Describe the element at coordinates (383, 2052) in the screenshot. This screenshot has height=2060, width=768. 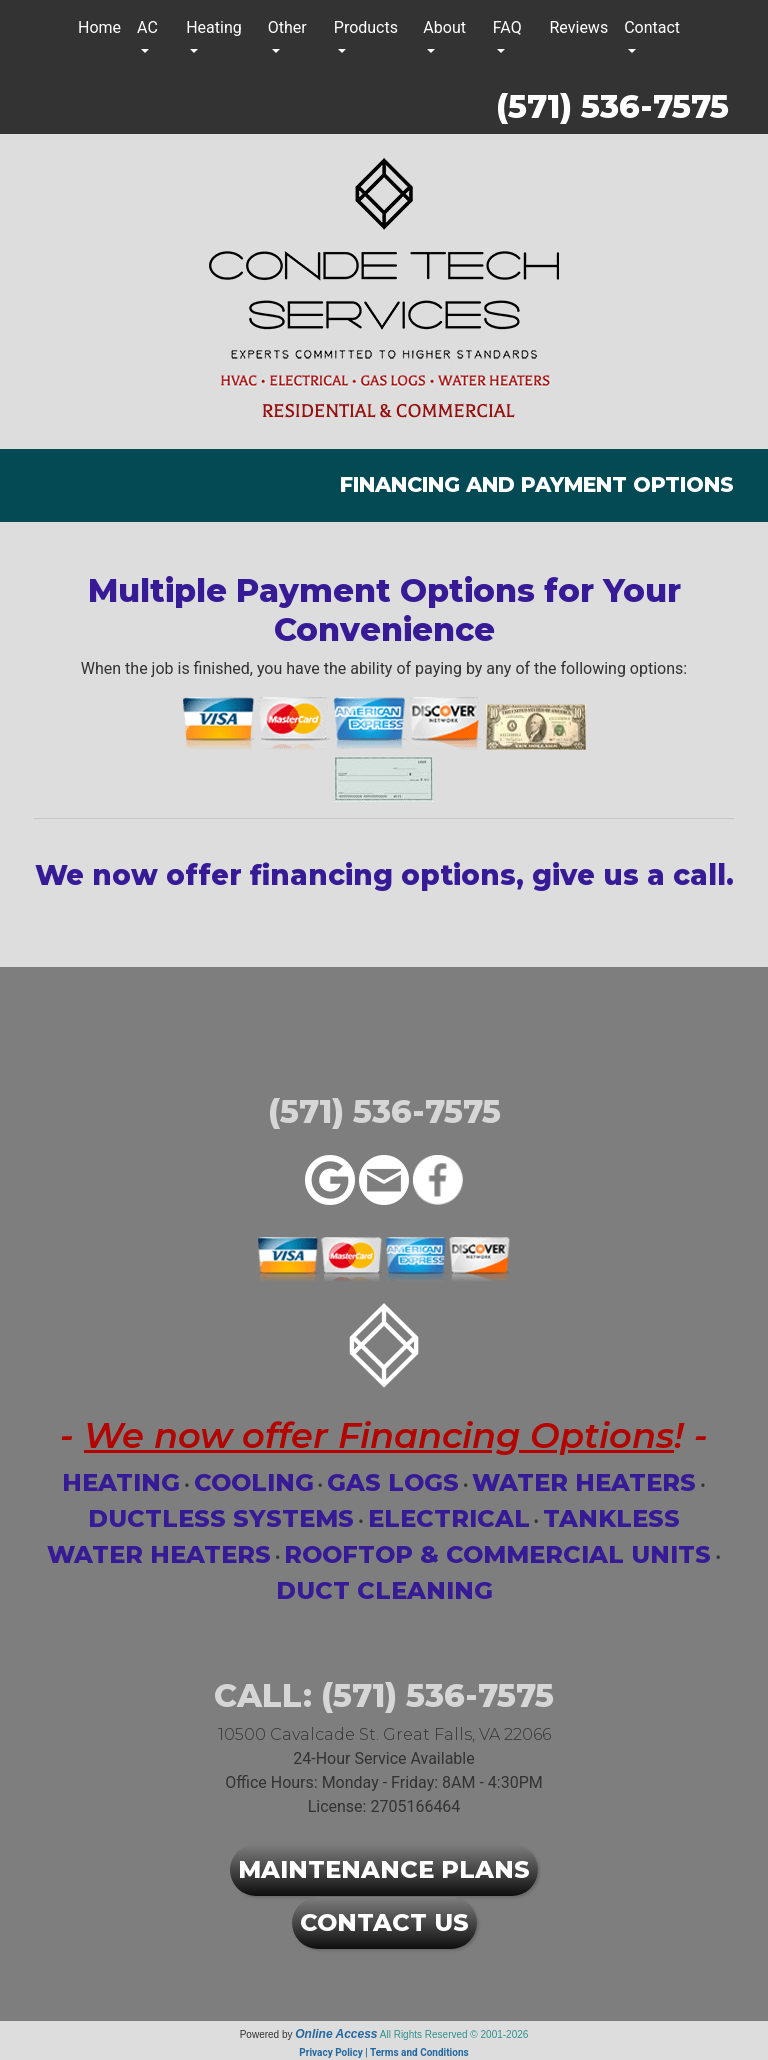
I see `Privacy Policy | Terms and Conditions` at that location.